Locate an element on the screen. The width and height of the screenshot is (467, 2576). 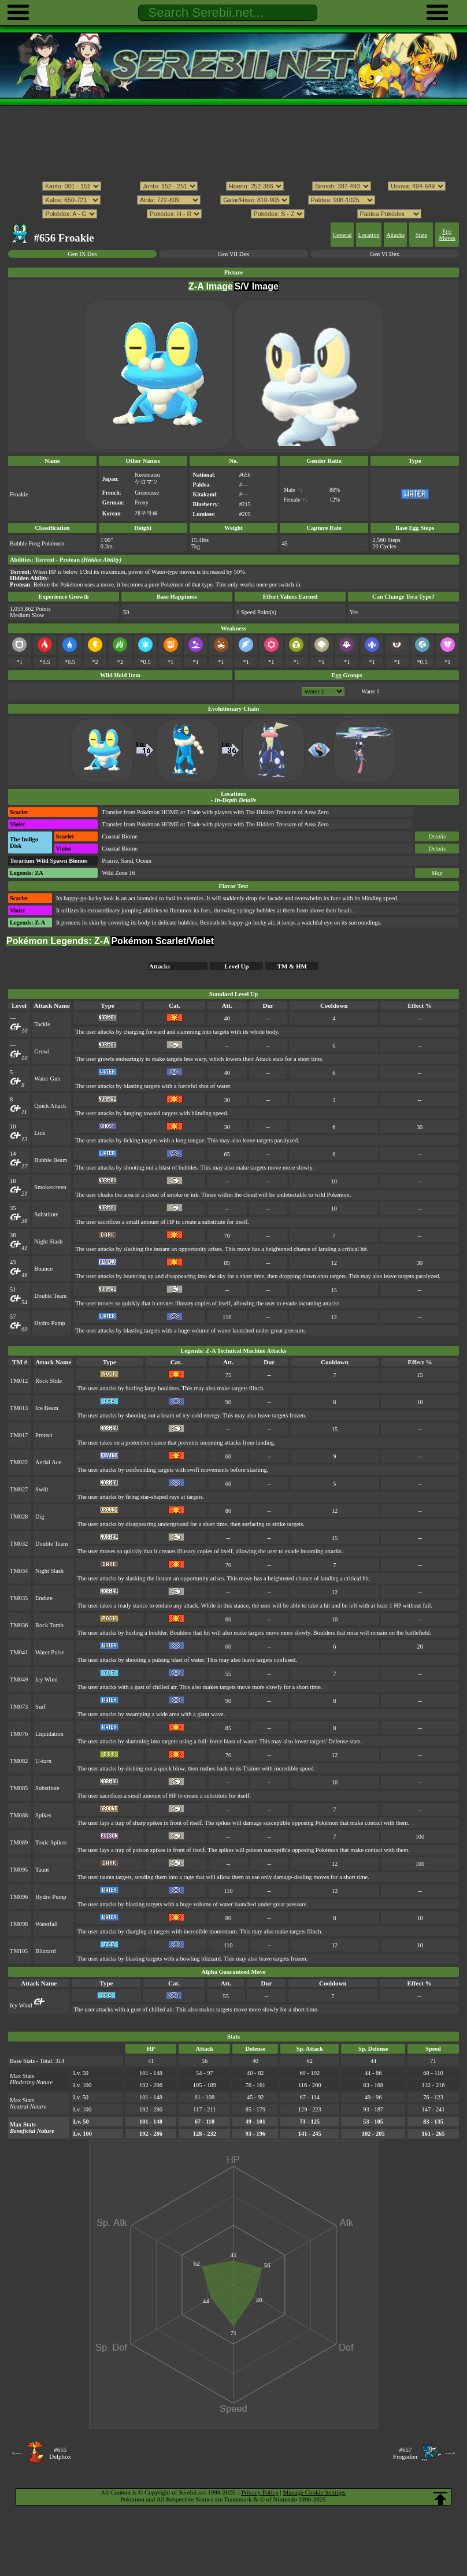
TM013 is located at coordinates (19, 1408).